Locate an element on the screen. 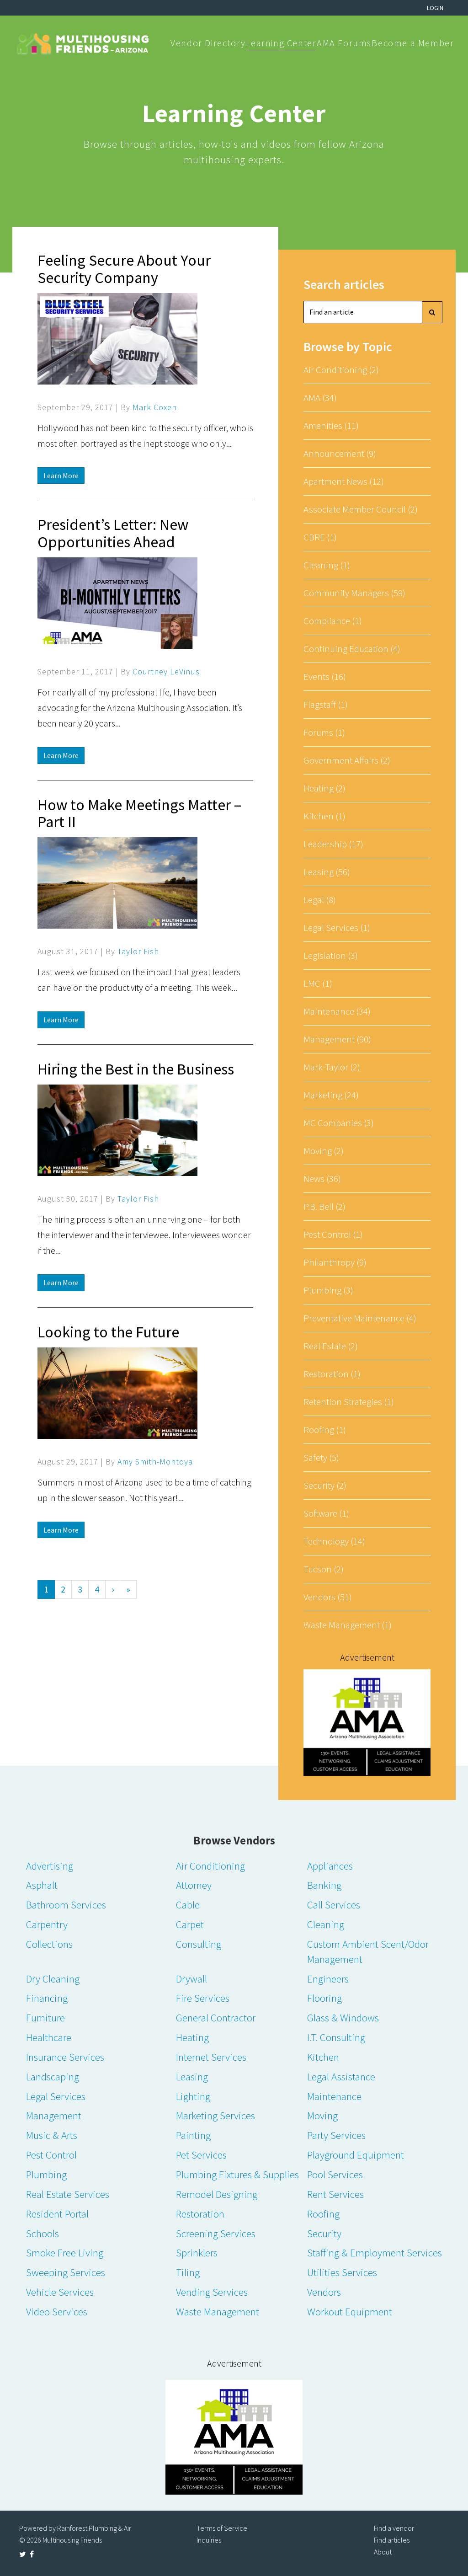  Hiring the Best in the Business is located at coordinates (135, 1069).